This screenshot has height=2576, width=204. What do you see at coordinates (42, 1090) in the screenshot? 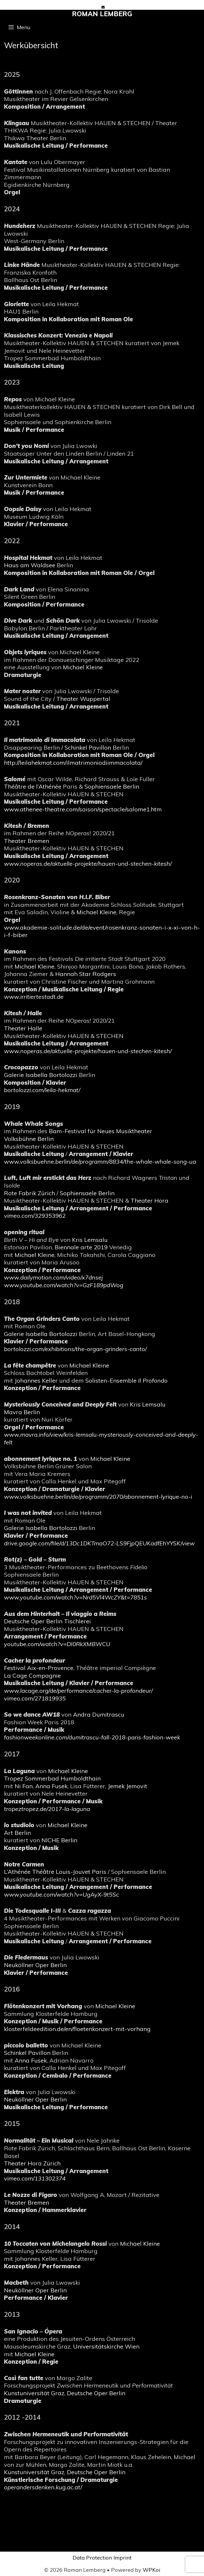
I see `bortolozzi.com/leila-hekmat/ [(öffnet in neuem Tab)]` at bounding box center [42, 1090].